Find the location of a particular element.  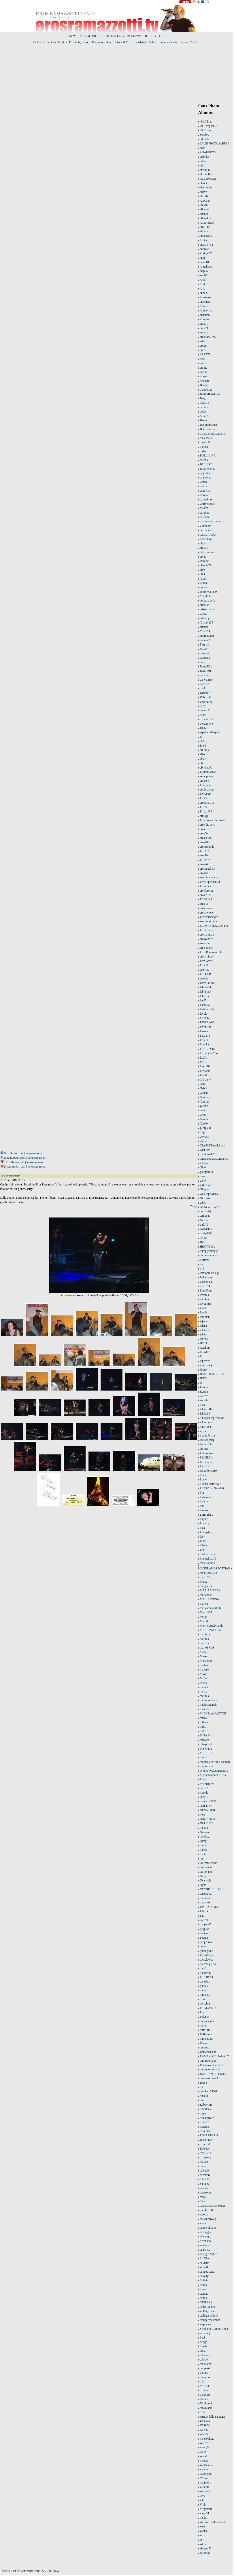

dennis81 is located at coordinates (205, 710).